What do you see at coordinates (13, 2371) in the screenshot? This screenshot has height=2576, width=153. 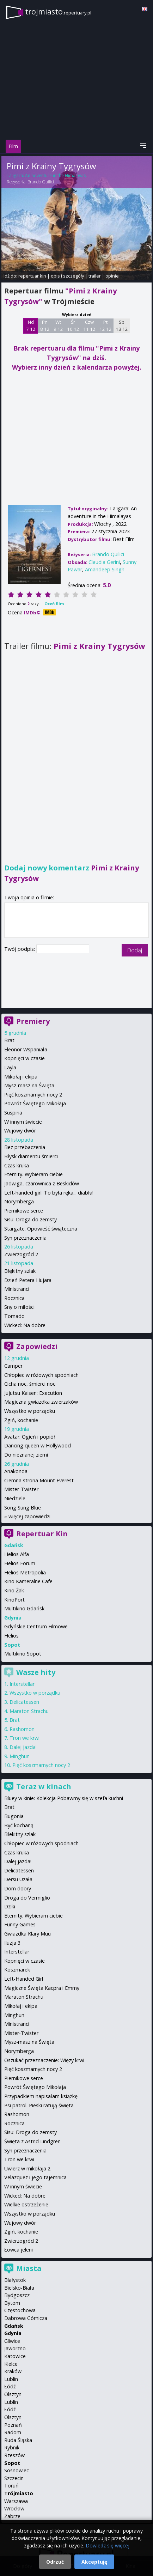 I see `Kraków` at bounding box center [13, 2371].